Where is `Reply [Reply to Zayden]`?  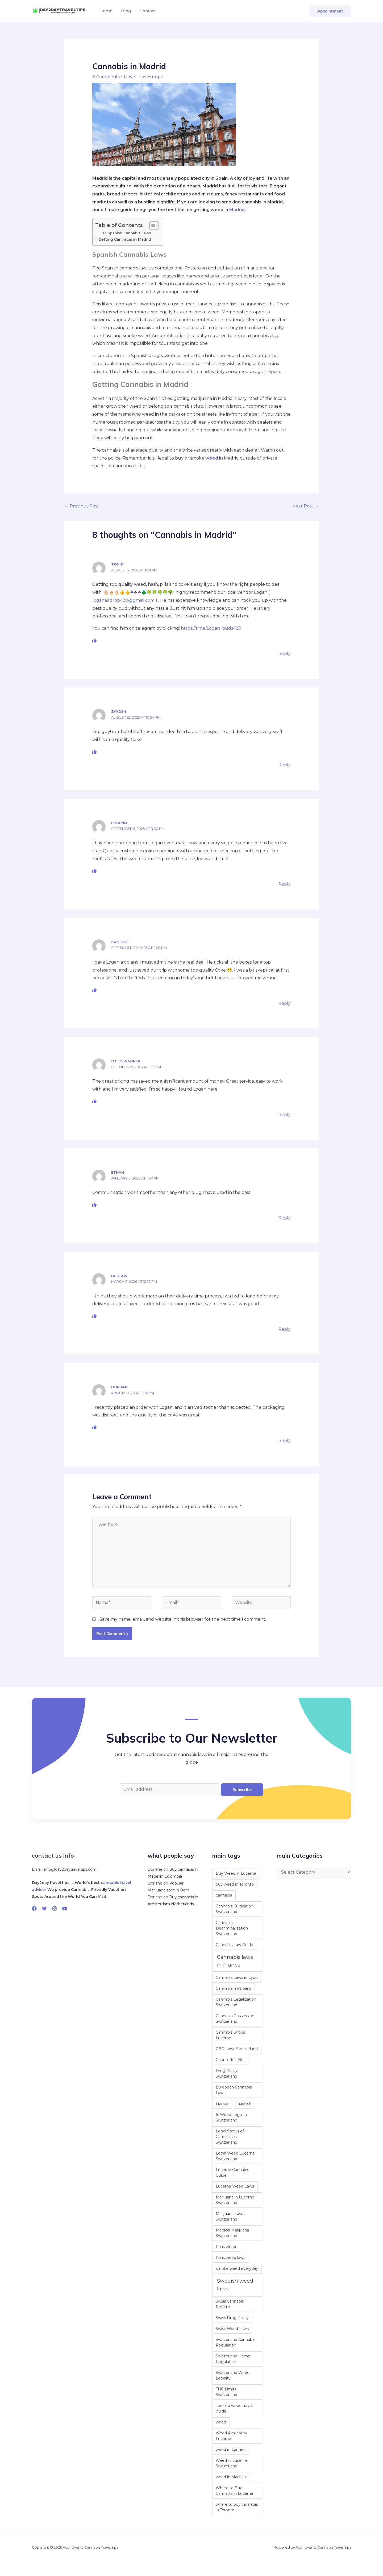
Reply [Reply to Zayden] is located at coordinates (284, 764).